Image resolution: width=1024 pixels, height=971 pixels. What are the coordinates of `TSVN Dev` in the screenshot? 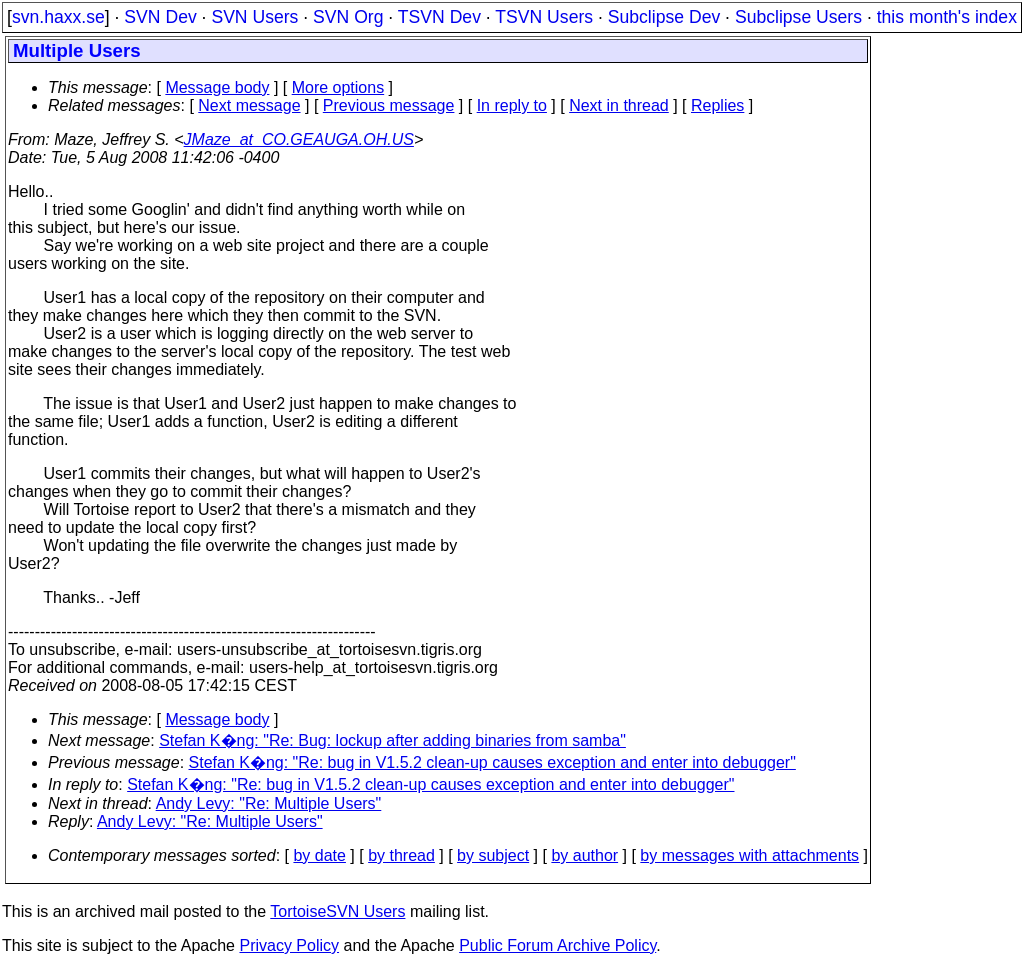 It's located at (439, 17).